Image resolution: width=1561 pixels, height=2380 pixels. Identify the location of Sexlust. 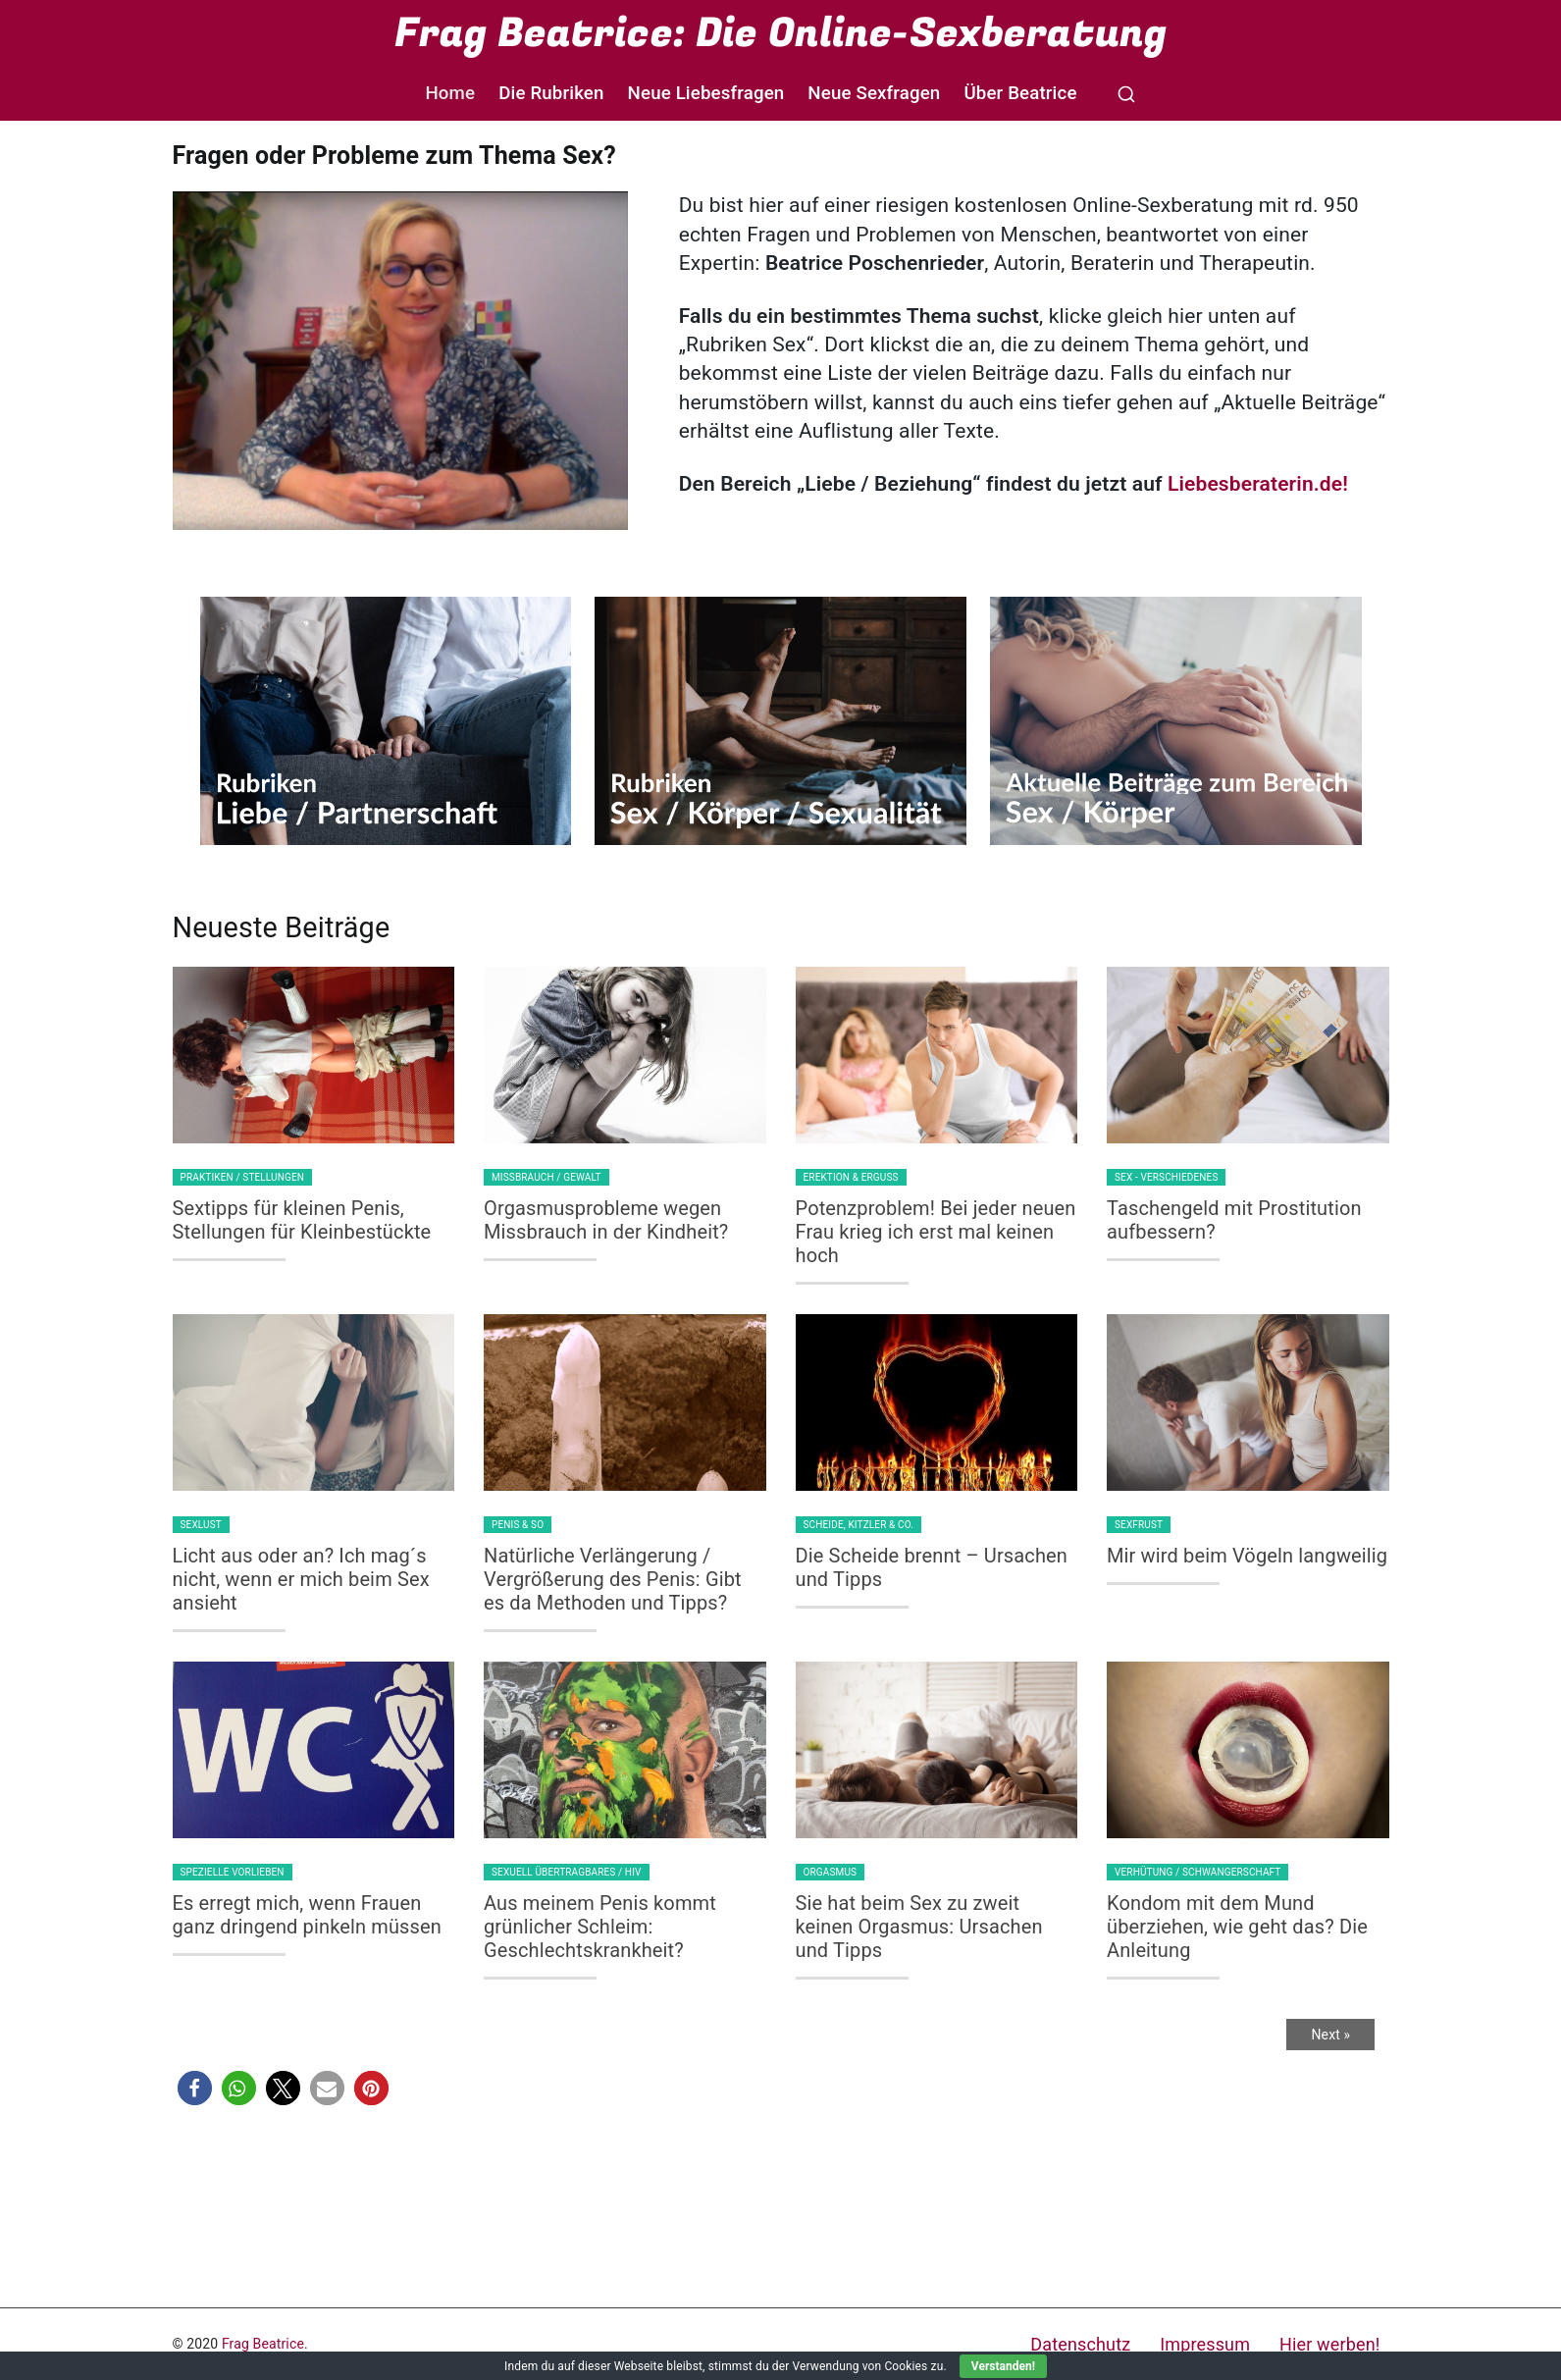
(201, 1524).